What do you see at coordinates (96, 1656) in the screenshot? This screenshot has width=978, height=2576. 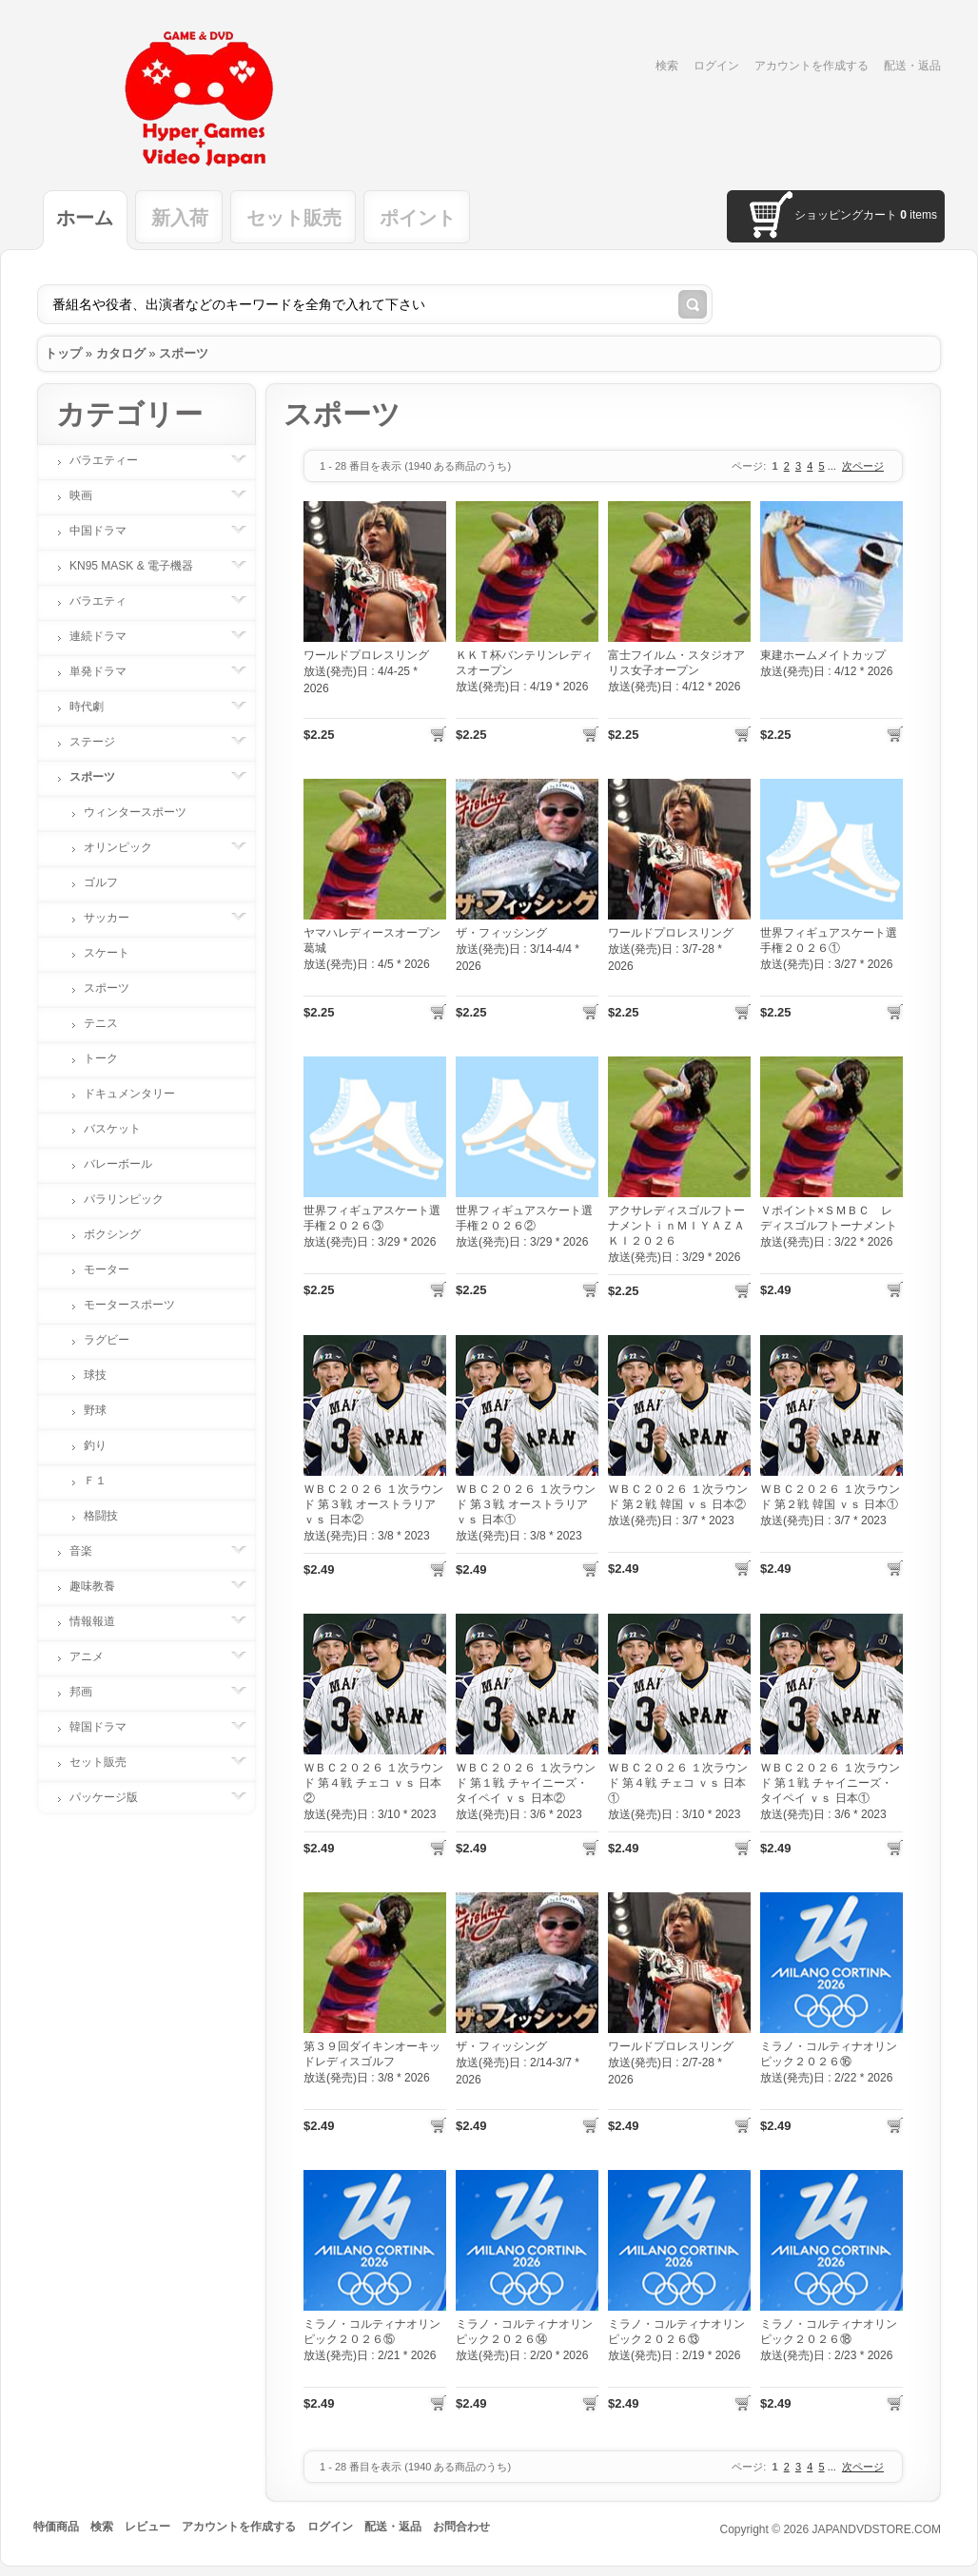 I see `アニメ` at bounding box center [96, 1656].